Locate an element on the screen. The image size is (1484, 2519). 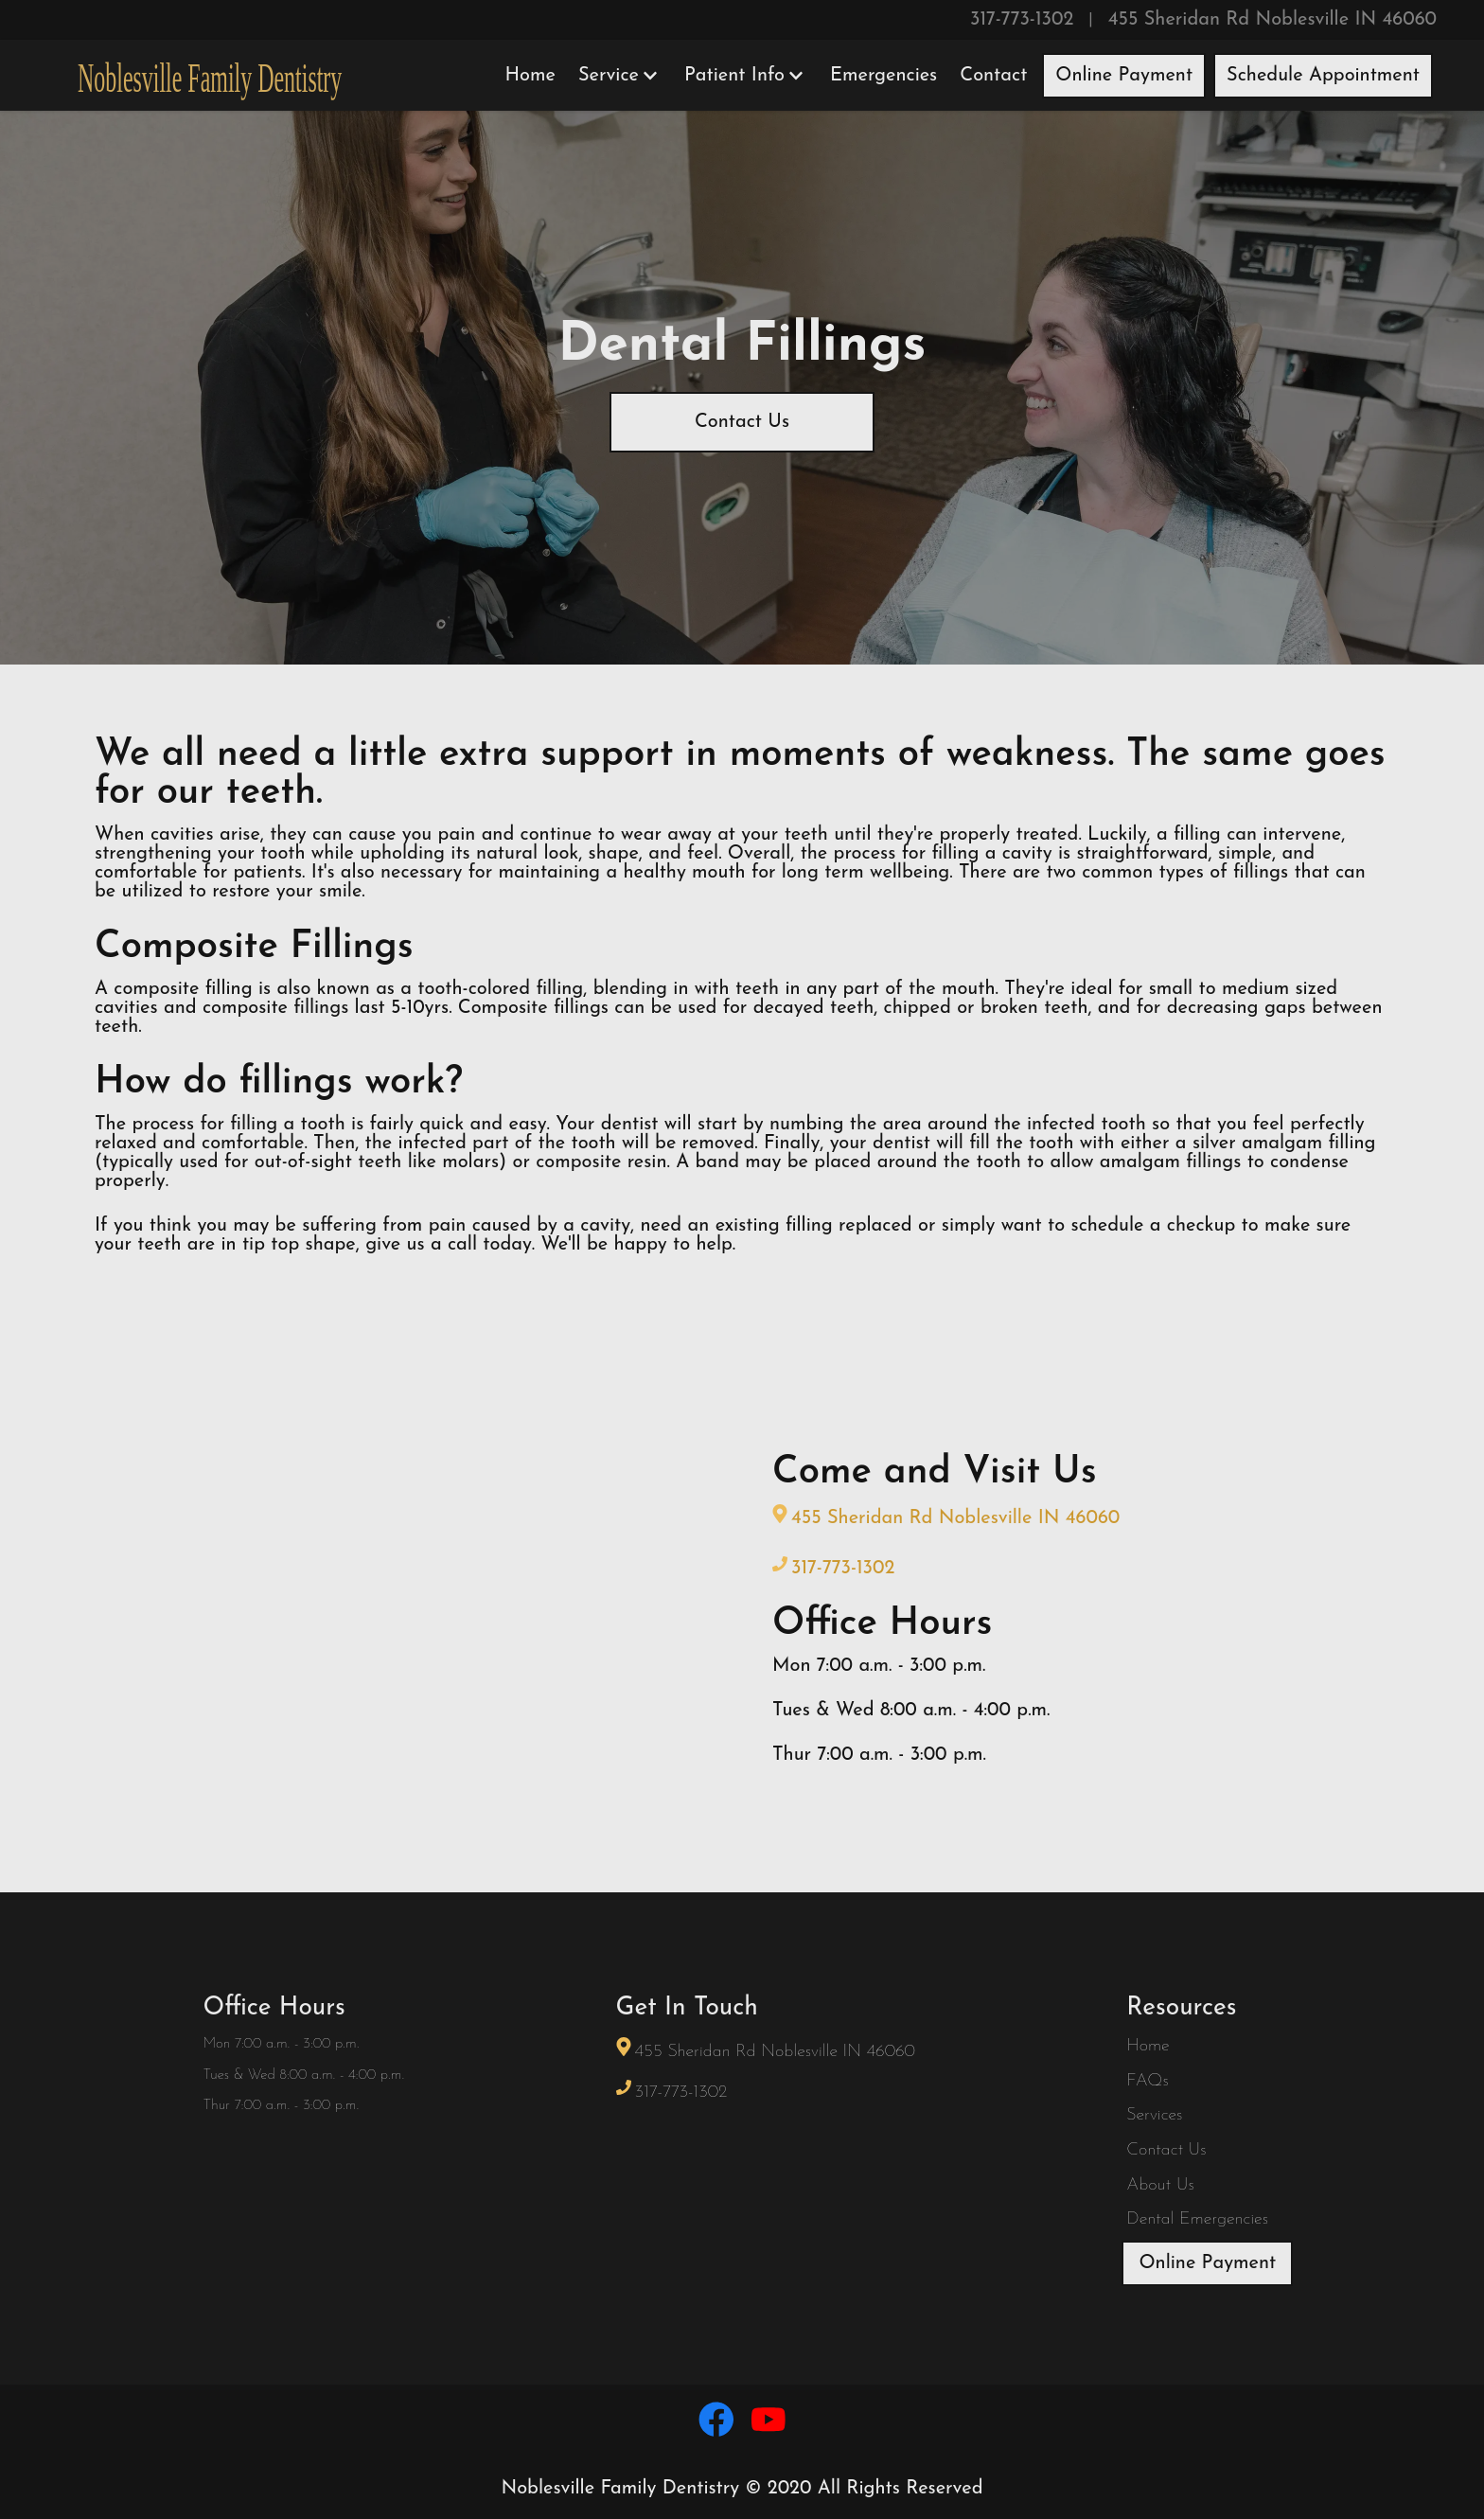
Emergencies is located at coordinates (883, 75).